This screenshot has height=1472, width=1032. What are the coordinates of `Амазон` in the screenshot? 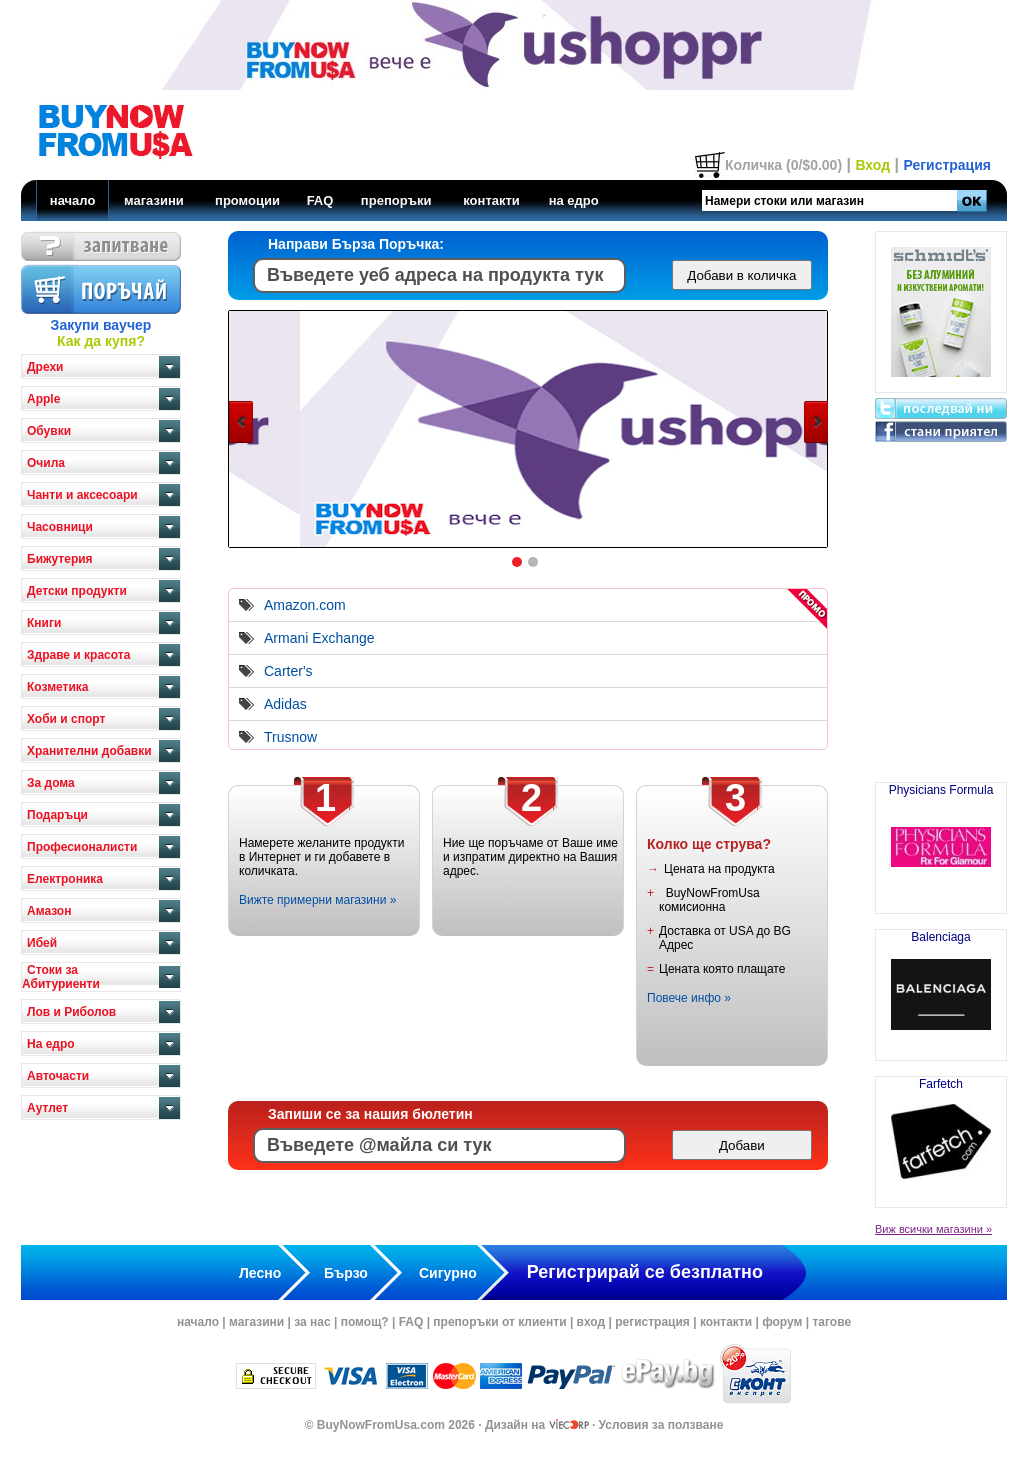 It's located at (49, 911).